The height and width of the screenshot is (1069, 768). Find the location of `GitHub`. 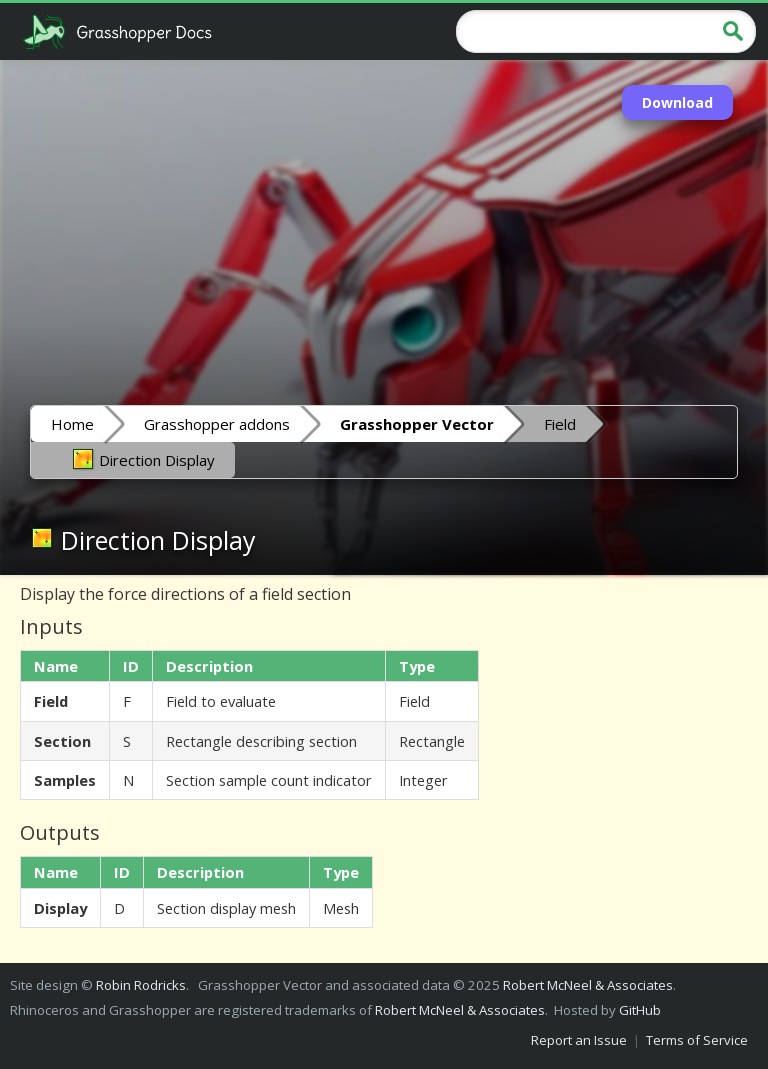

GitHub is located at coordinates (640, 1010).